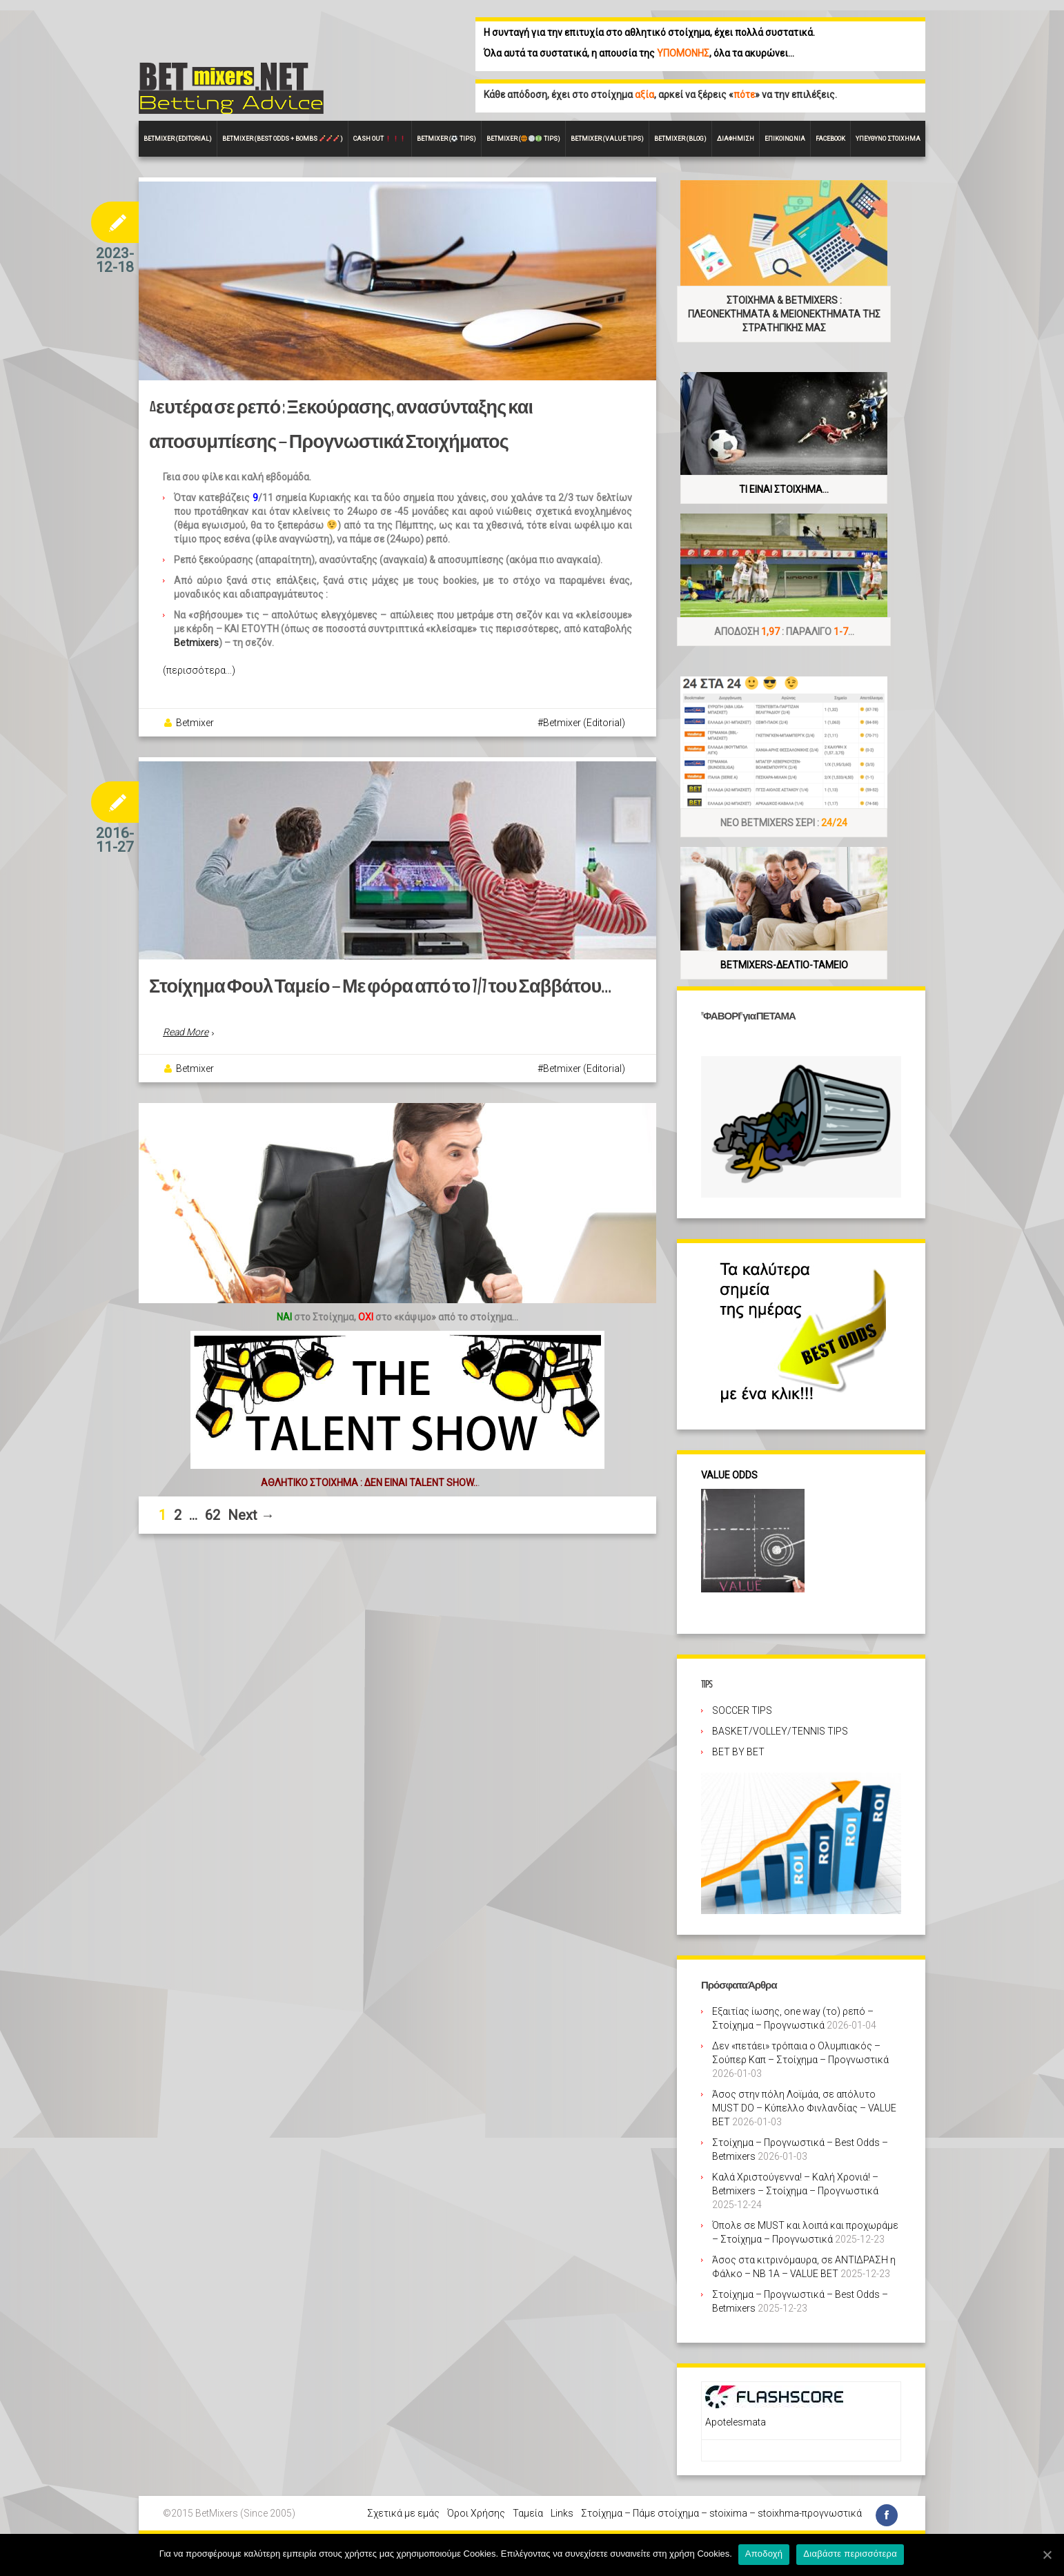  Describe the element at coordinates (379, 138) in the screenshot. I see `CASH OUT` at that location.